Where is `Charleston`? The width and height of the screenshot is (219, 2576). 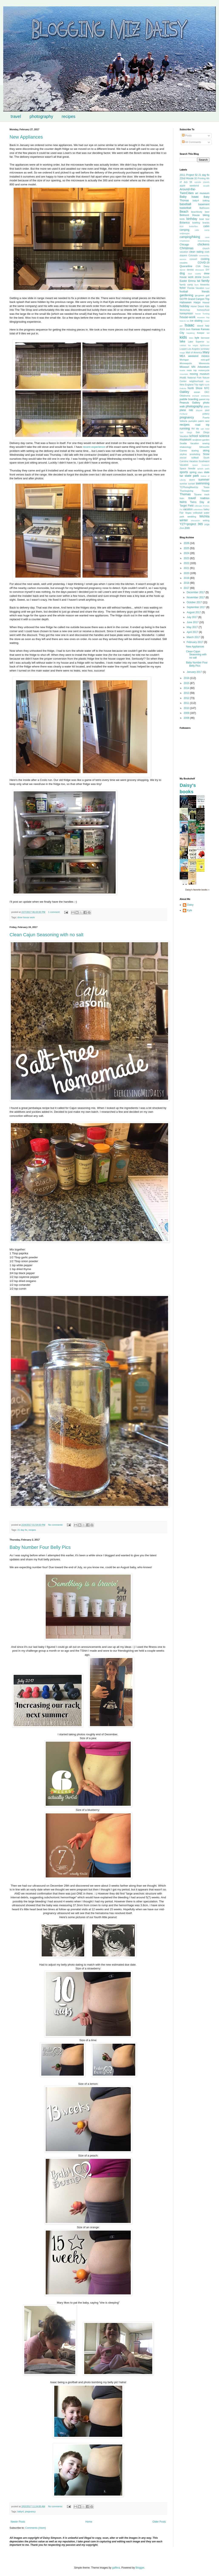 Charleston is located at coordinates (184, 241).